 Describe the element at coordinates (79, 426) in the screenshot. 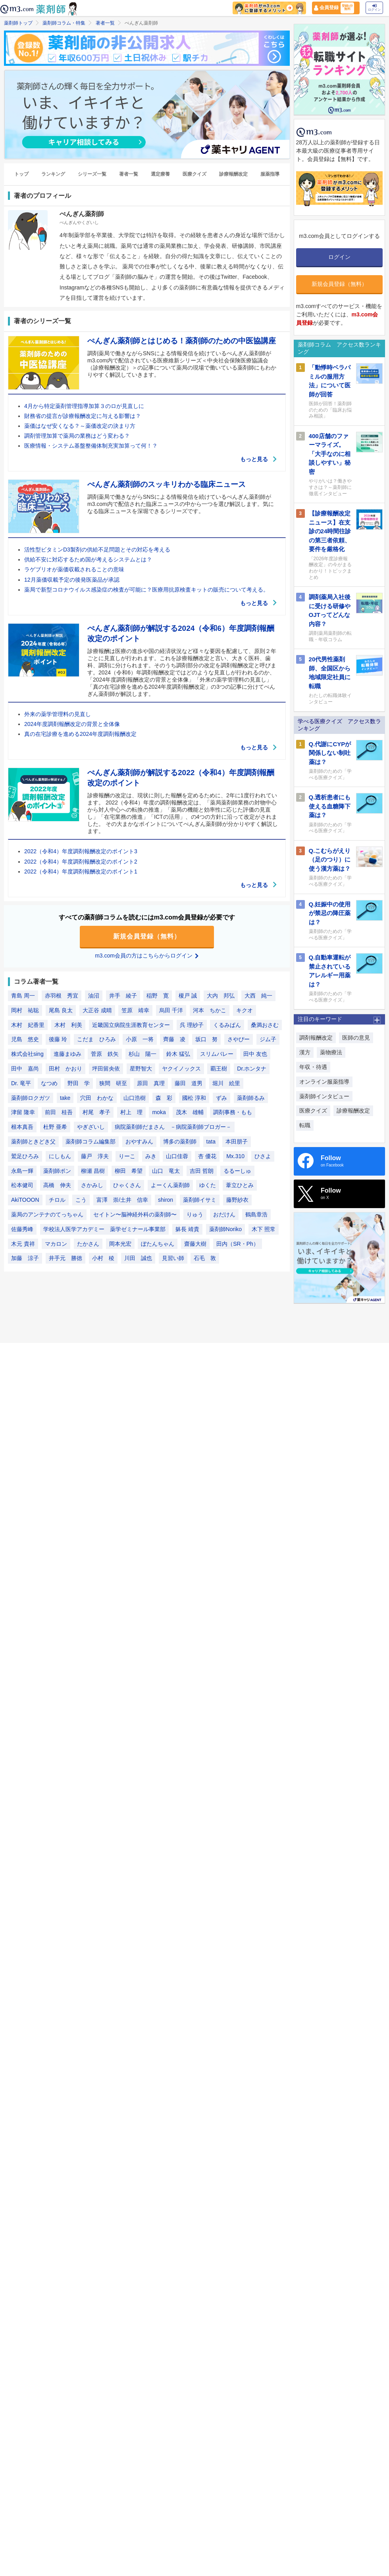

I see `薬価はなぜ安くなる？～薬価改定の決まり方` at that location.